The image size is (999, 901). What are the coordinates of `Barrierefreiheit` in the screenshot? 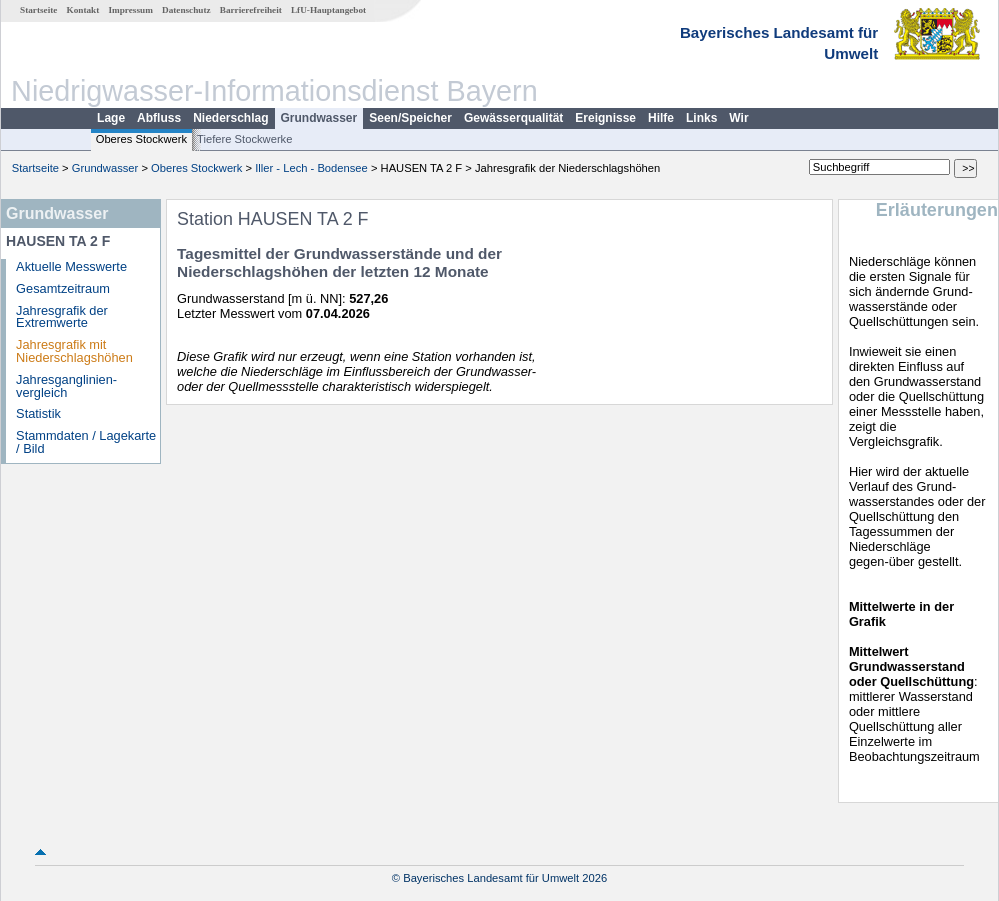 It's located at (251, 10).